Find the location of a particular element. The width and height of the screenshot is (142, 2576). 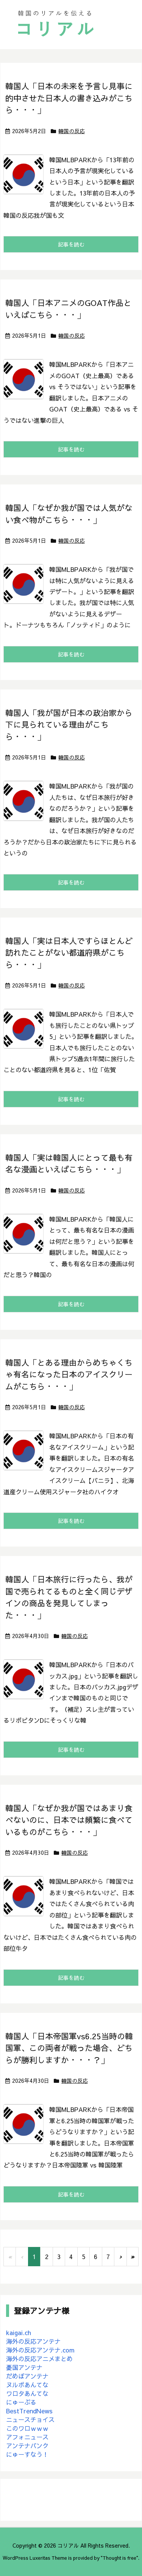

だめぽアンテナ is located at coordinates (27, 2376).